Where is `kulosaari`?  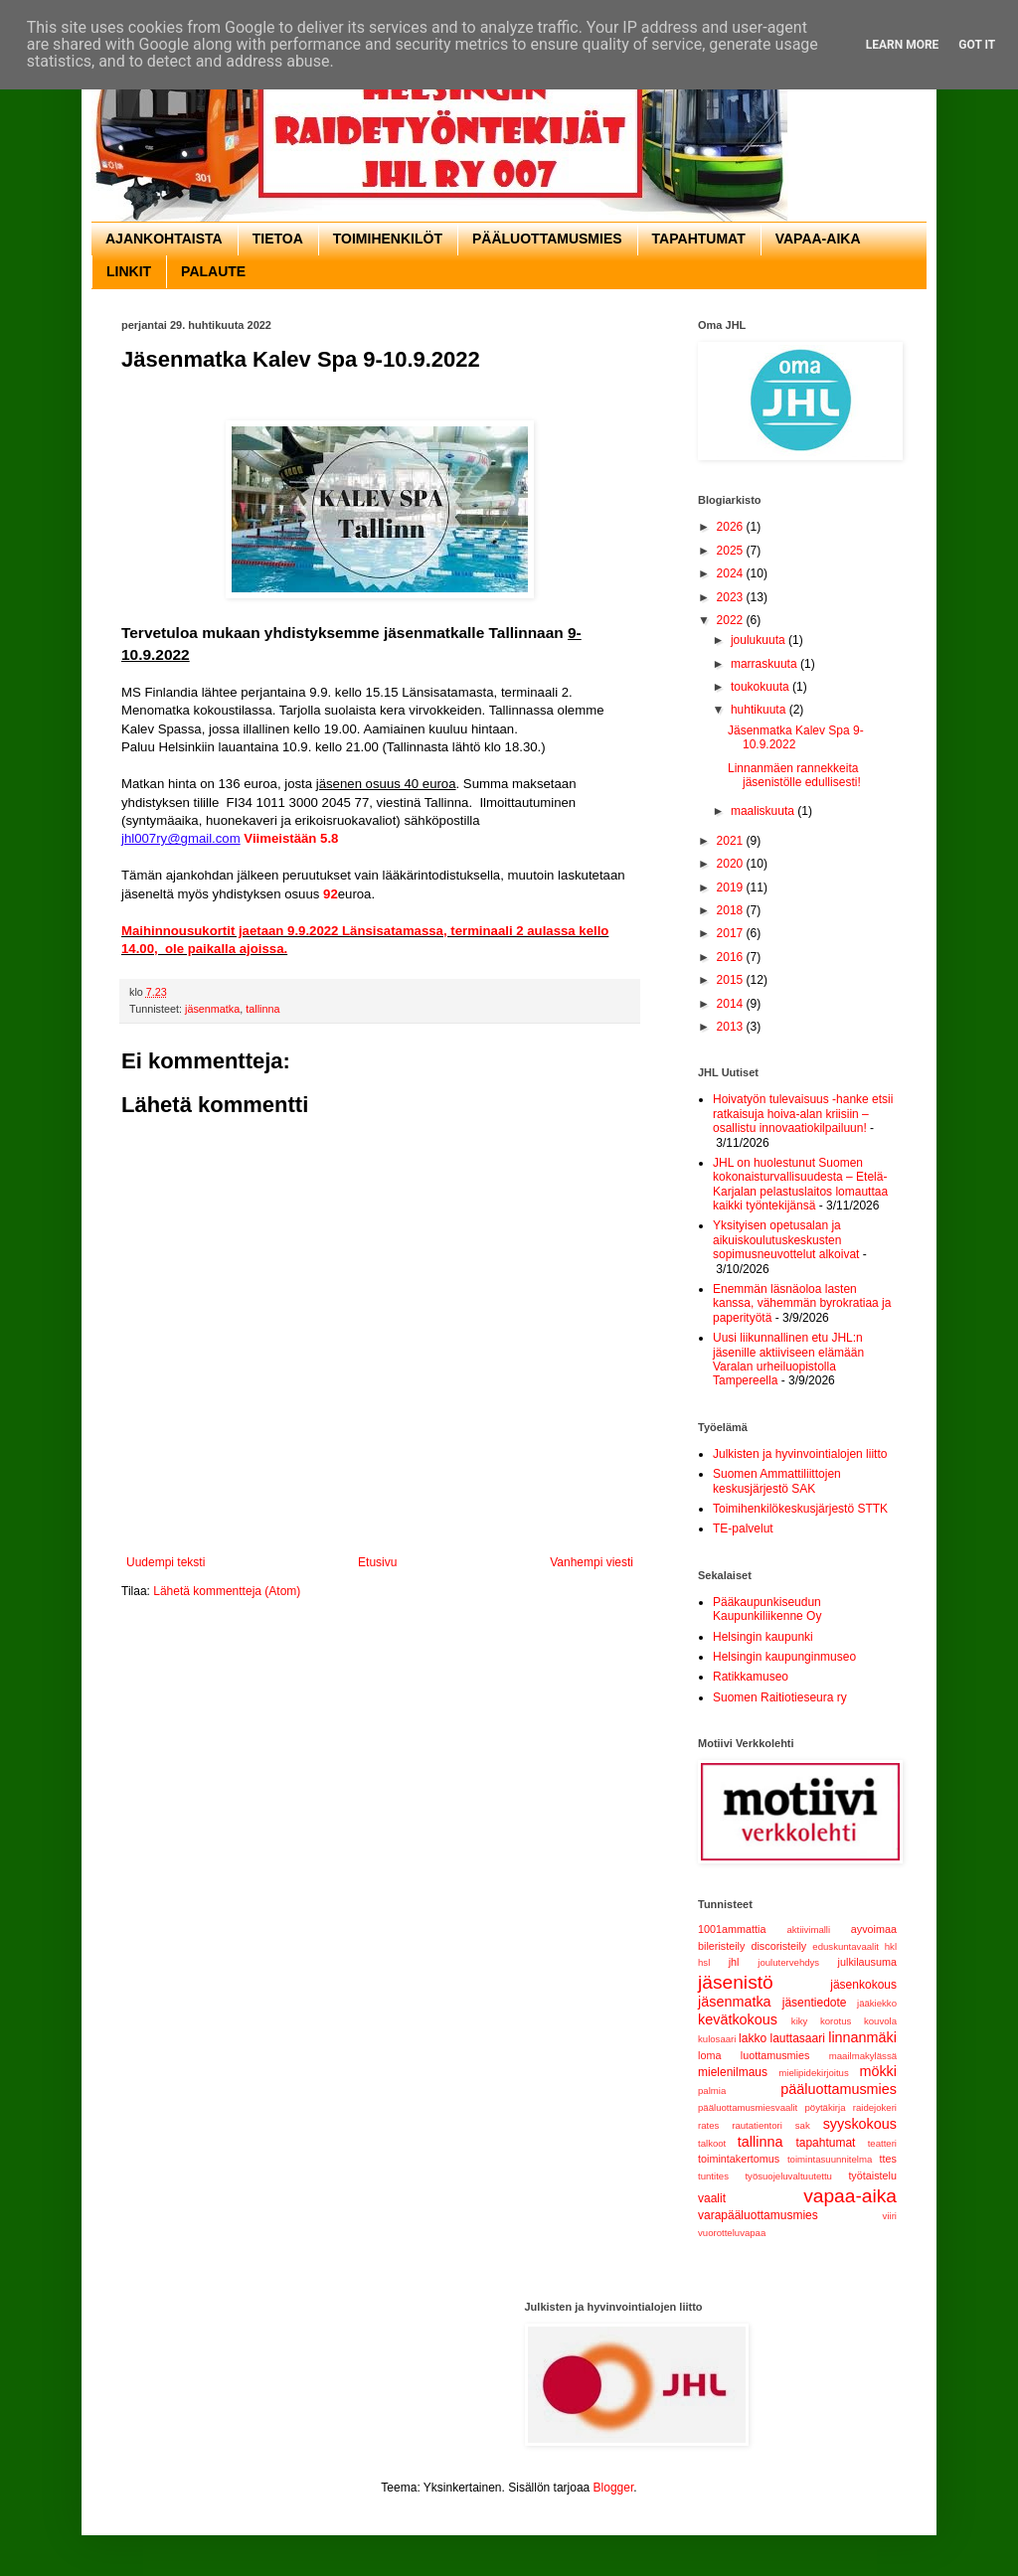
kulosaari is located at coordinates (717, 2038).